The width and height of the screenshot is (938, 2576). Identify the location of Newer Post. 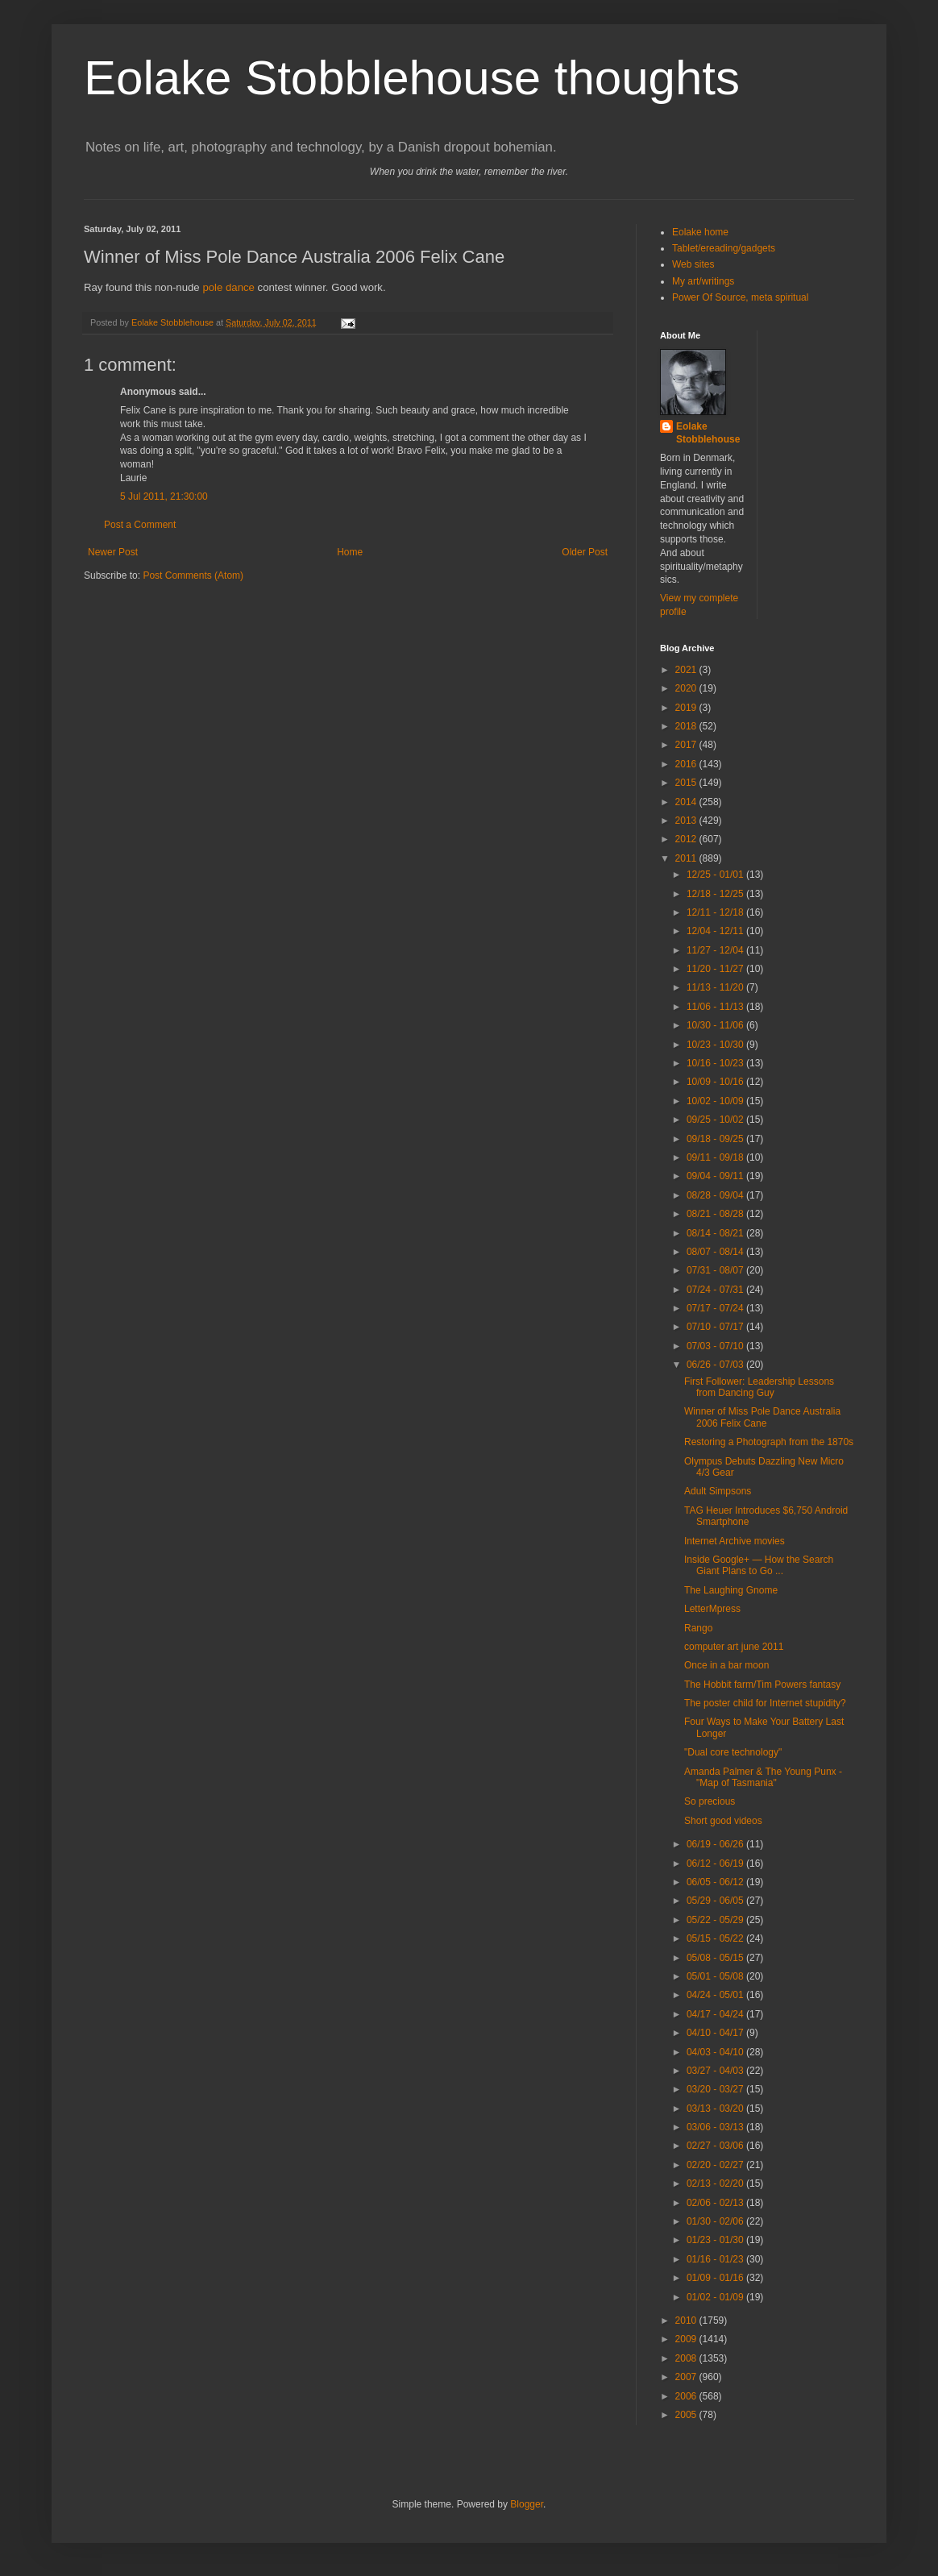
(113, 552).